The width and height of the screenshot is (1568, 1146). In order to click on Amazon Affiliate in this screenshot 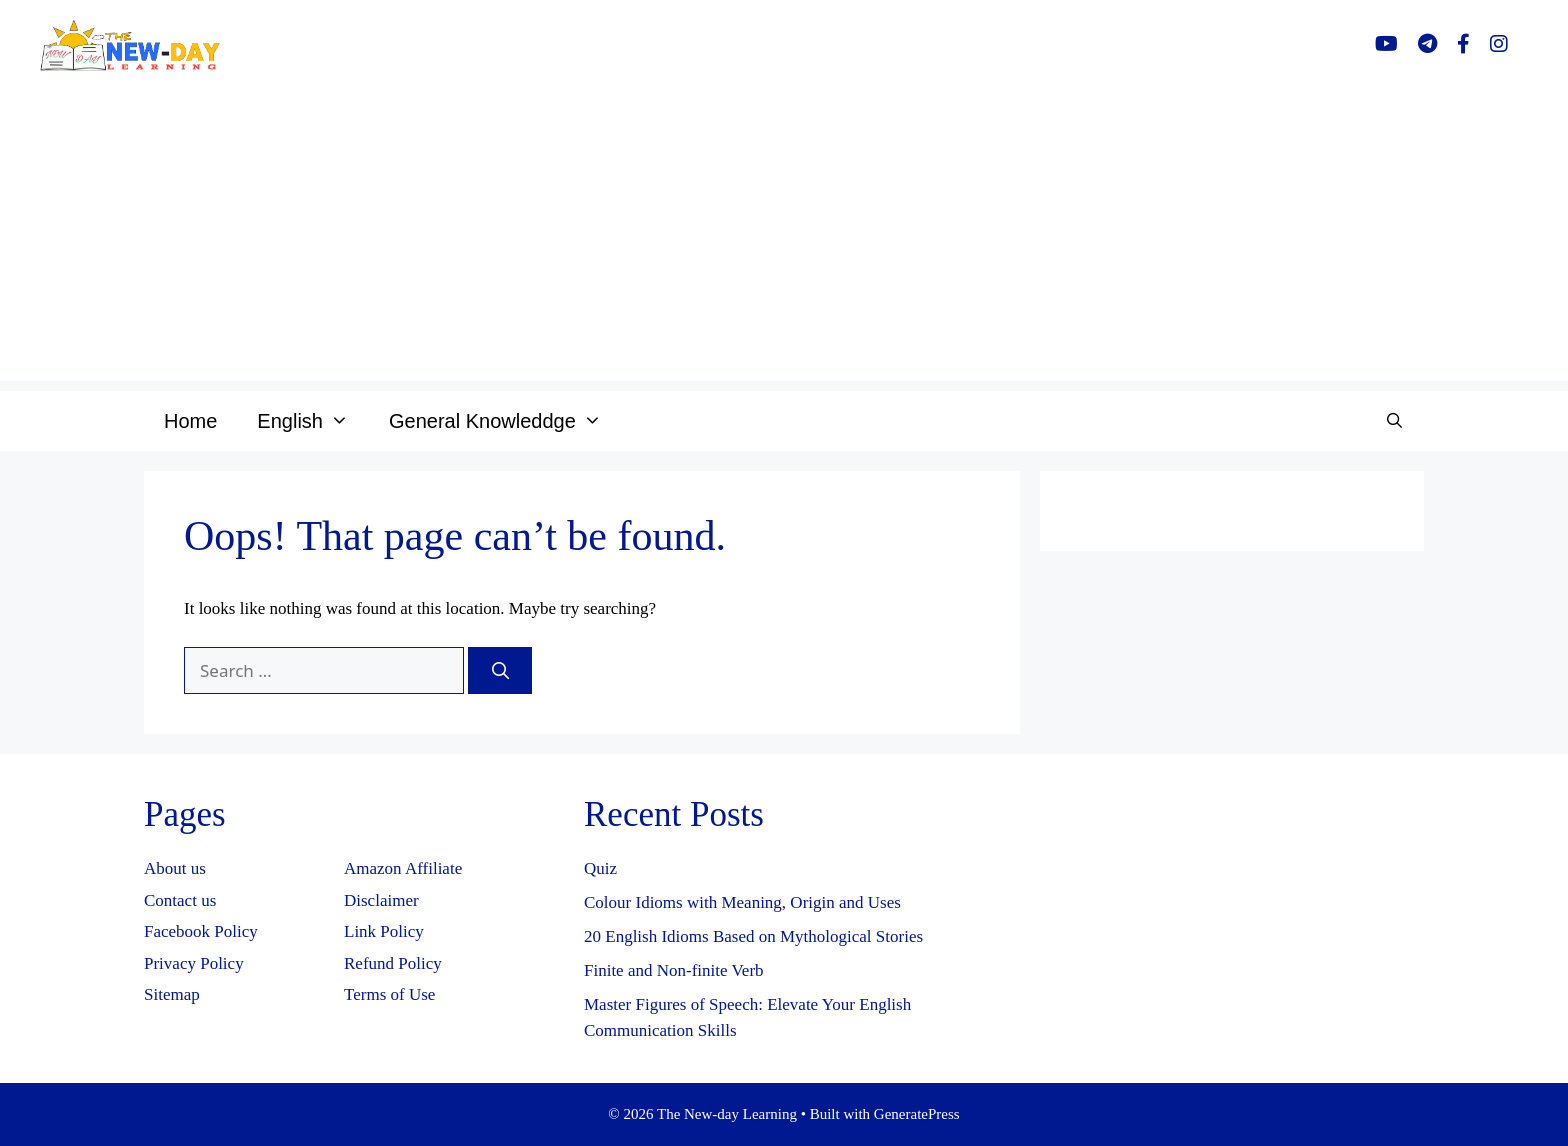, I will do `click(403, 868)`.